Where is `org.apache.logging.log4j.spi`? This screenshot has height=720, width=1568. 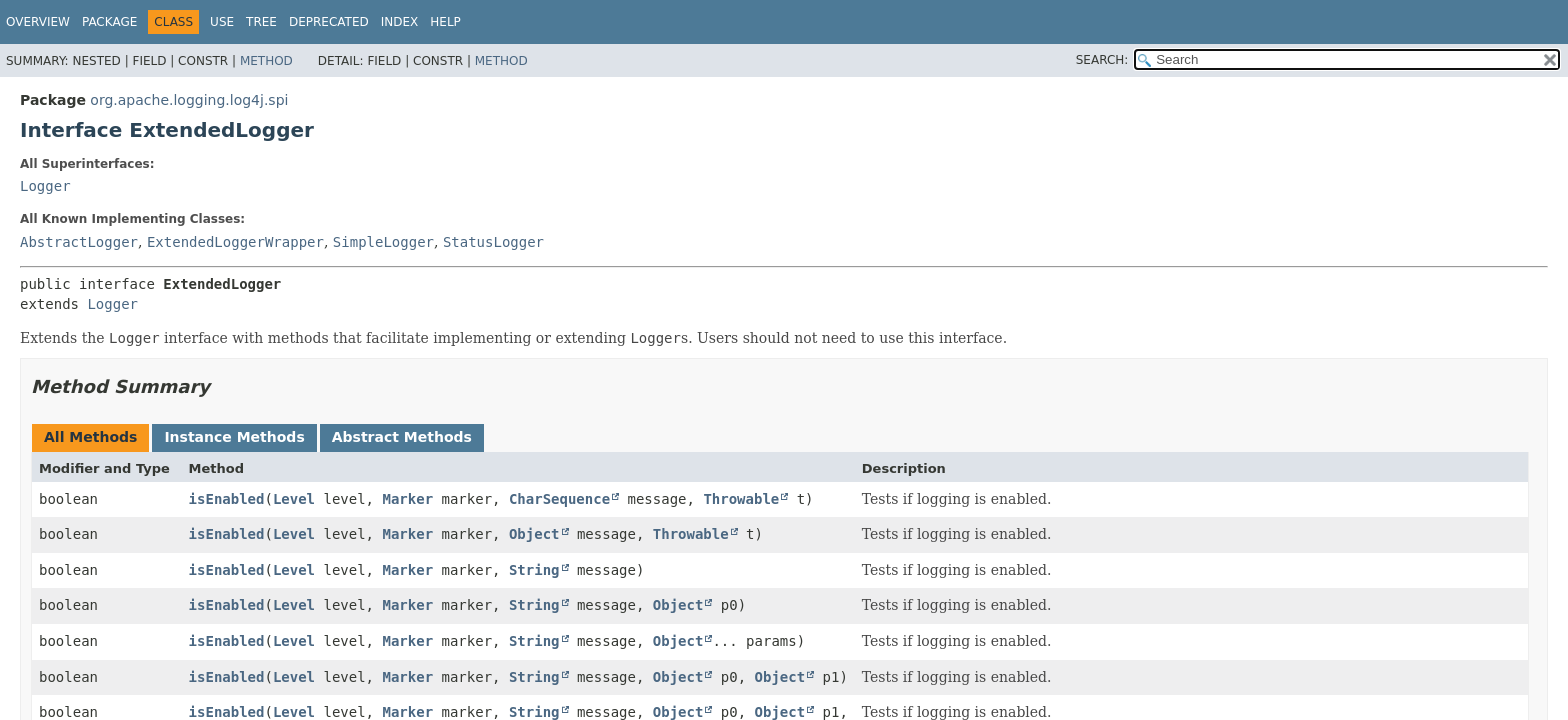
org.apache.logging.log4j.spi is located at coordinates (189, 100).